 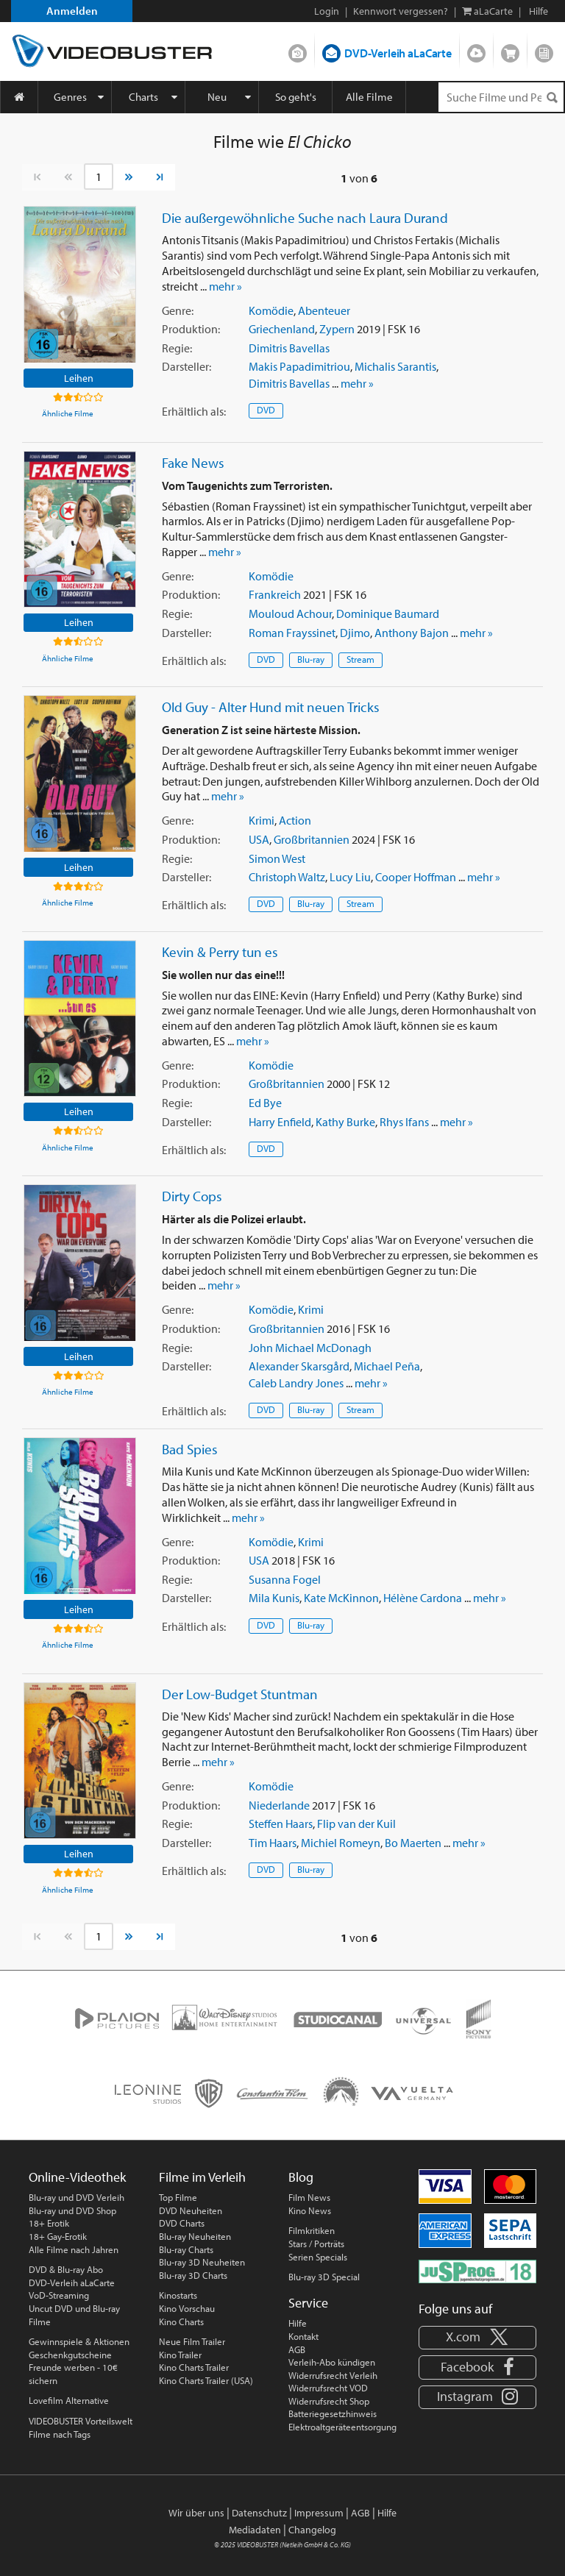 What do you see at coordinates (328, 2401) in the screenshot?
I see `Widerrufsrecht Shop` at bounding box center [328, 2401].